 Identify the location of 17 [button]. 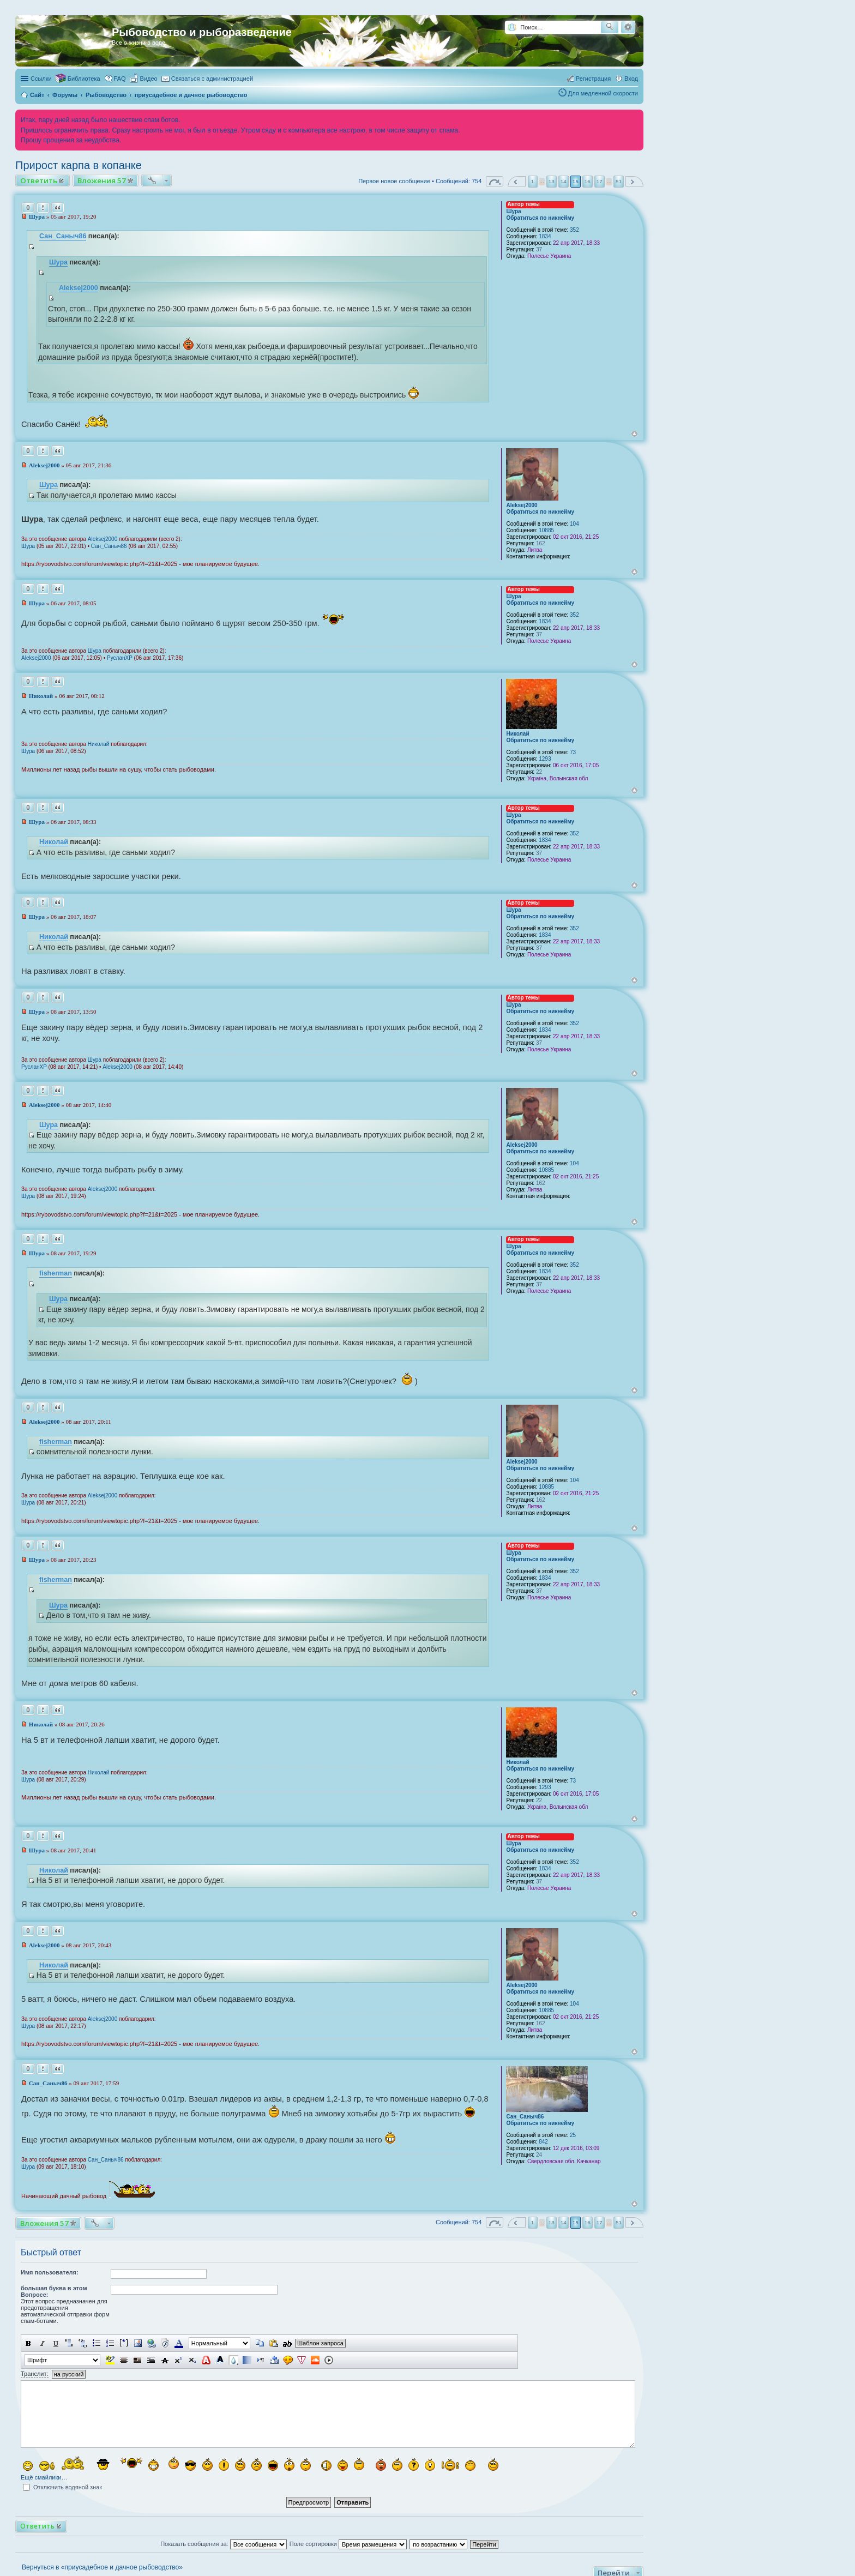
(600, 181).